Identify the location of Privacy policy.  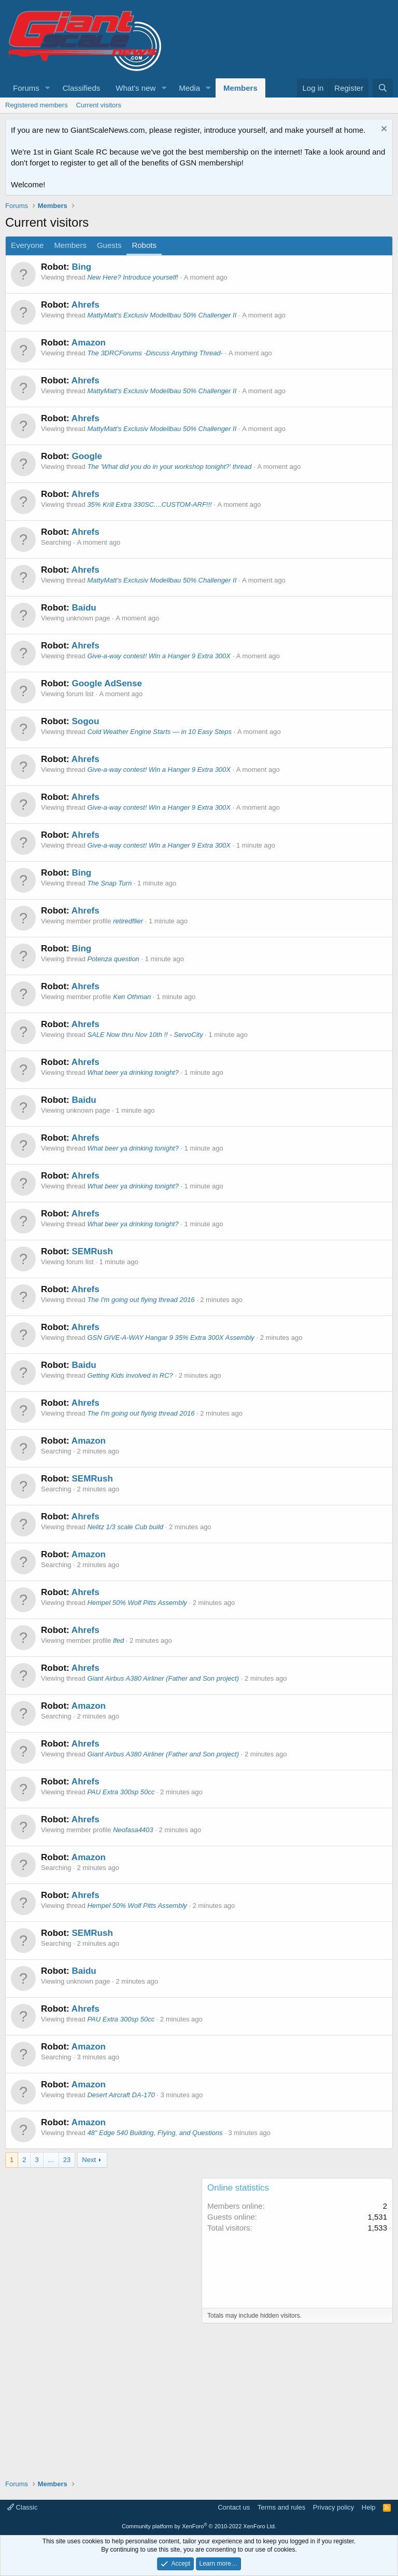
(333, 2507).